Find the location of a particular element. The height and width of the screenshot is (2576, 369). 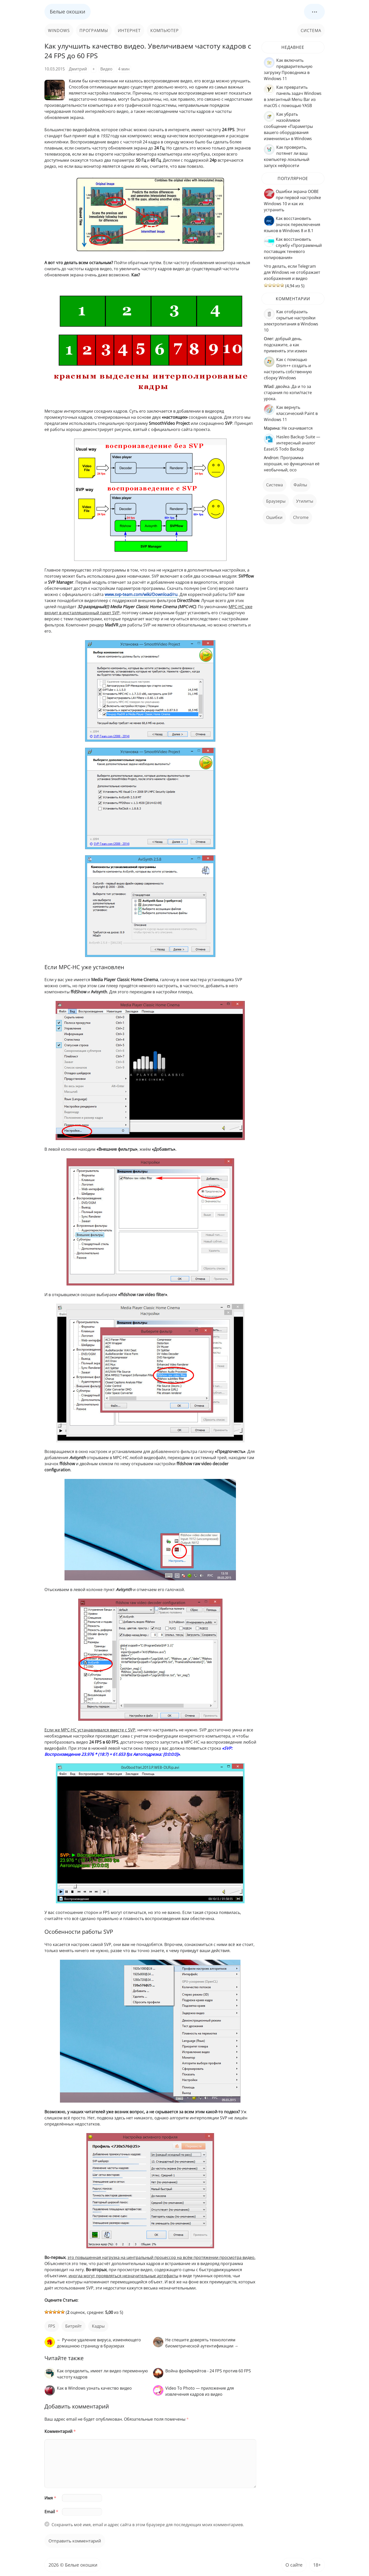

Как вернуть классический Paint в Windows 11 is located at coordinates (291, 413).